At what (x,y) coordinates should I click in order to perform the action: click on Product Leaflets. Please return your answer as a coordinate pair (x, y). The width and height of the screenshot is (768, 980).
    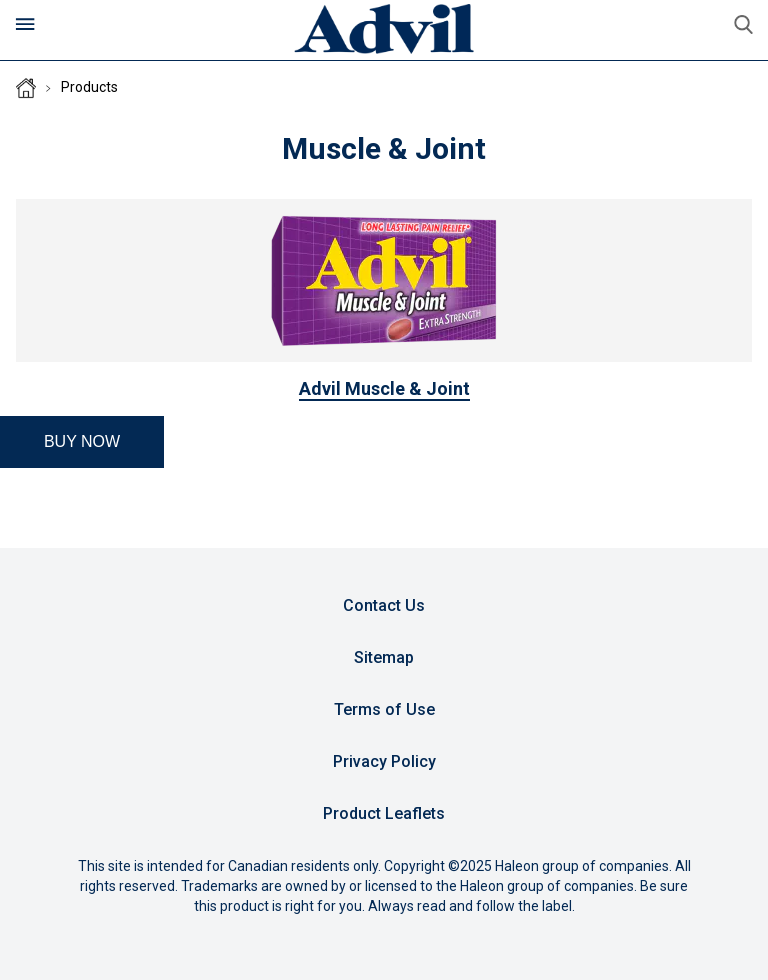
    Looking at the image, I should click on (384, 813).